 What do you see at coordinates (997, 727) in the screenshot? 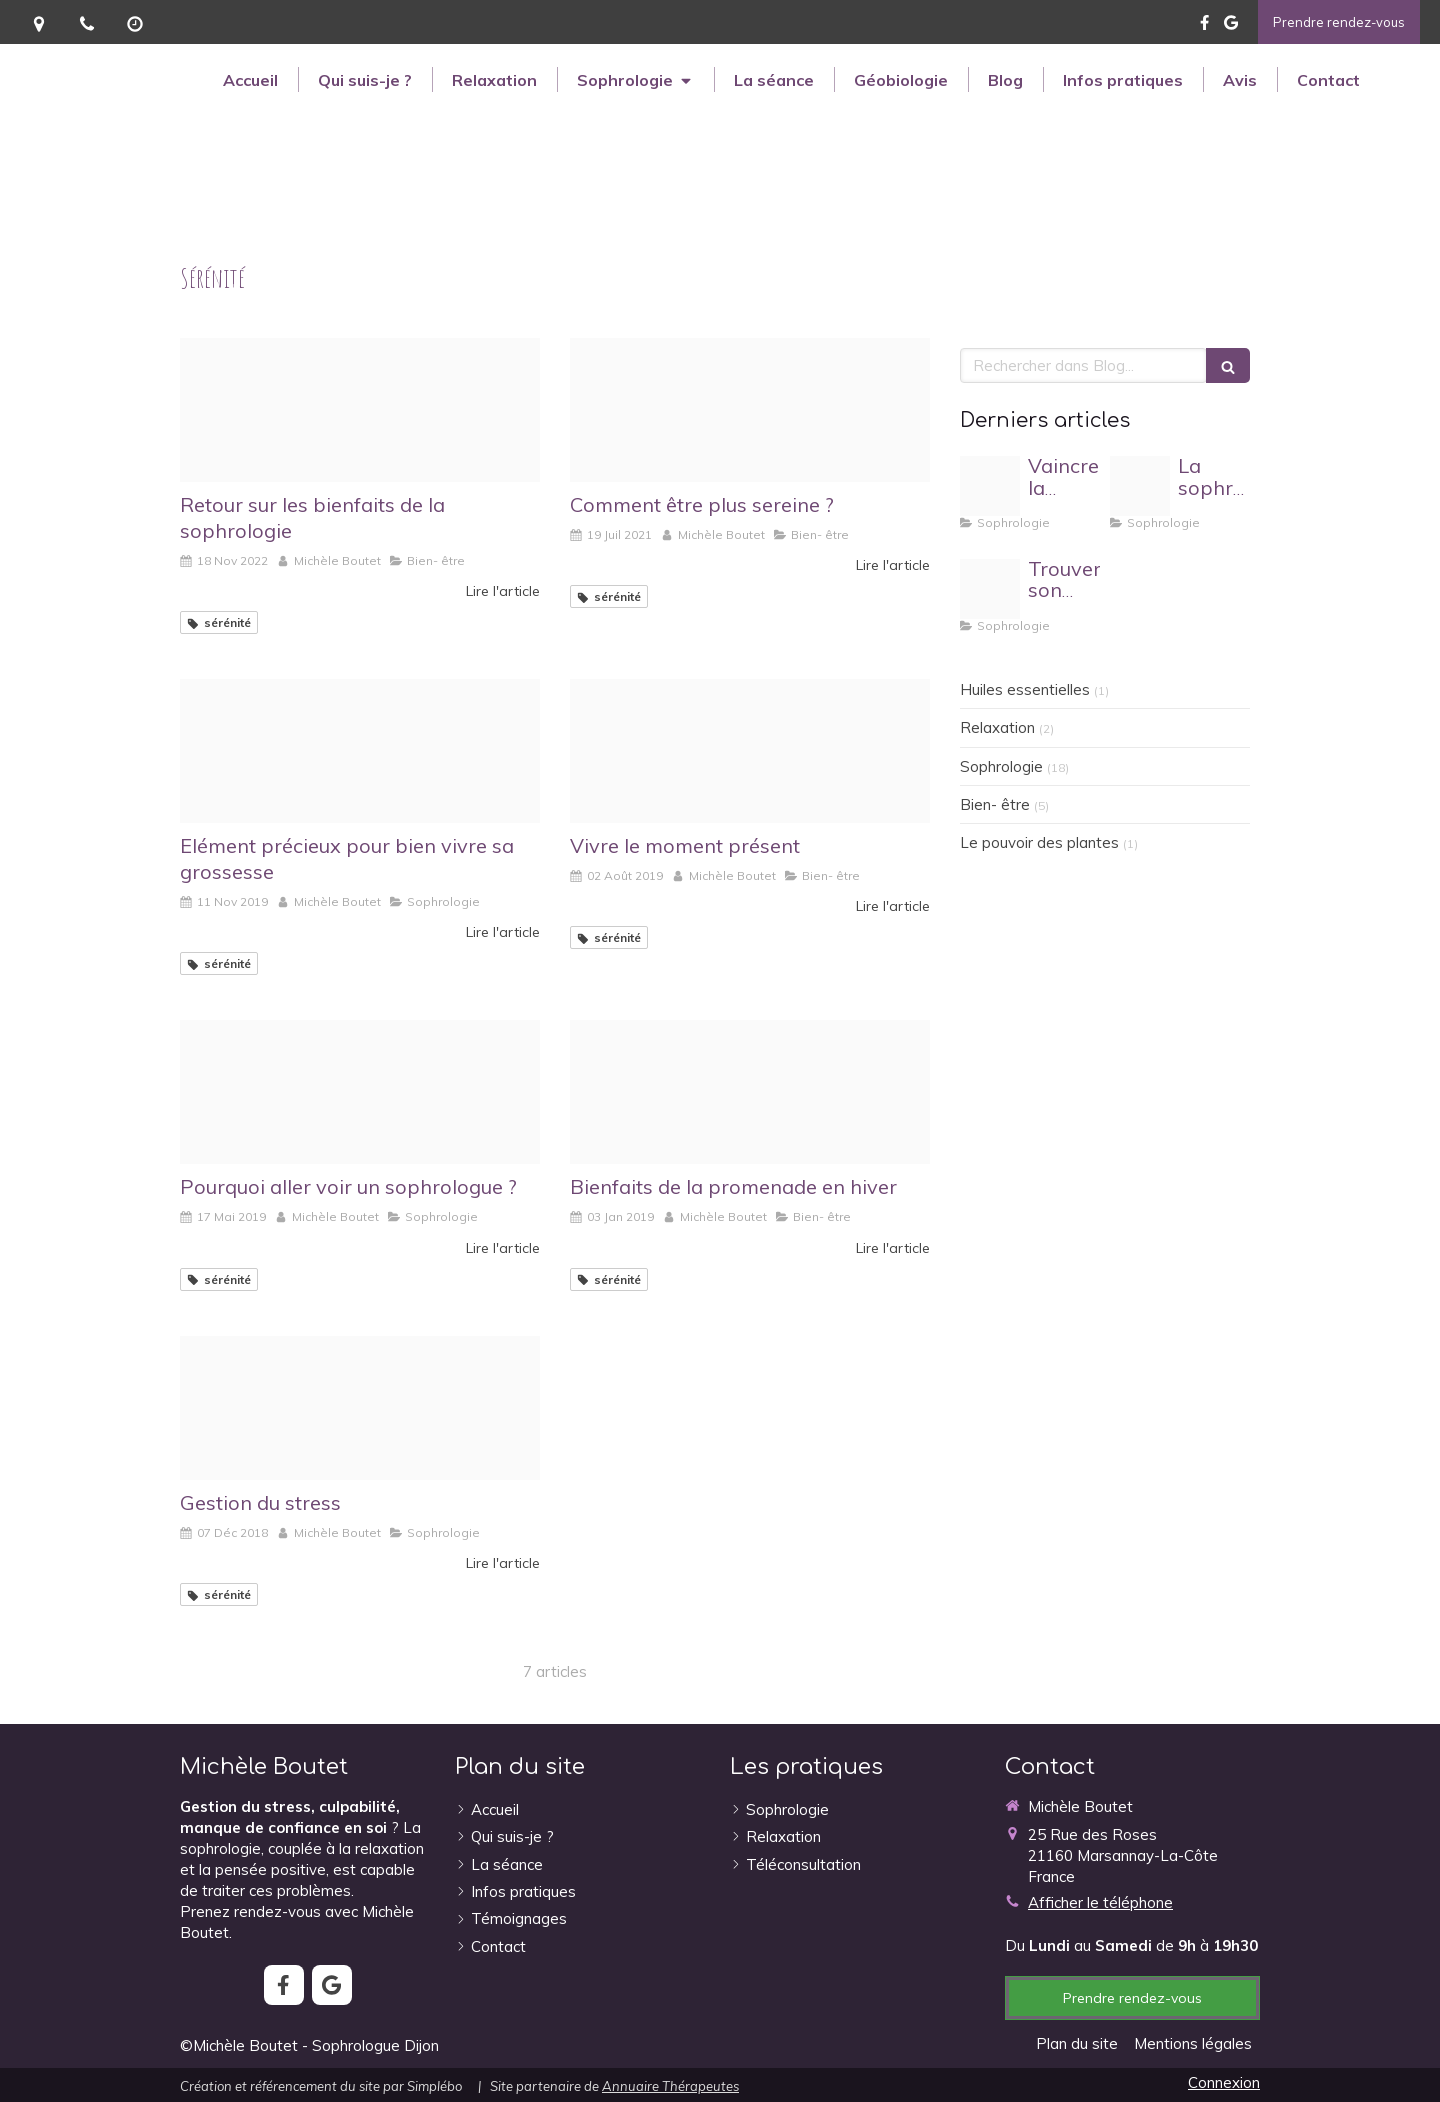
I see `Relaxation` at bounding box center [997, 727].